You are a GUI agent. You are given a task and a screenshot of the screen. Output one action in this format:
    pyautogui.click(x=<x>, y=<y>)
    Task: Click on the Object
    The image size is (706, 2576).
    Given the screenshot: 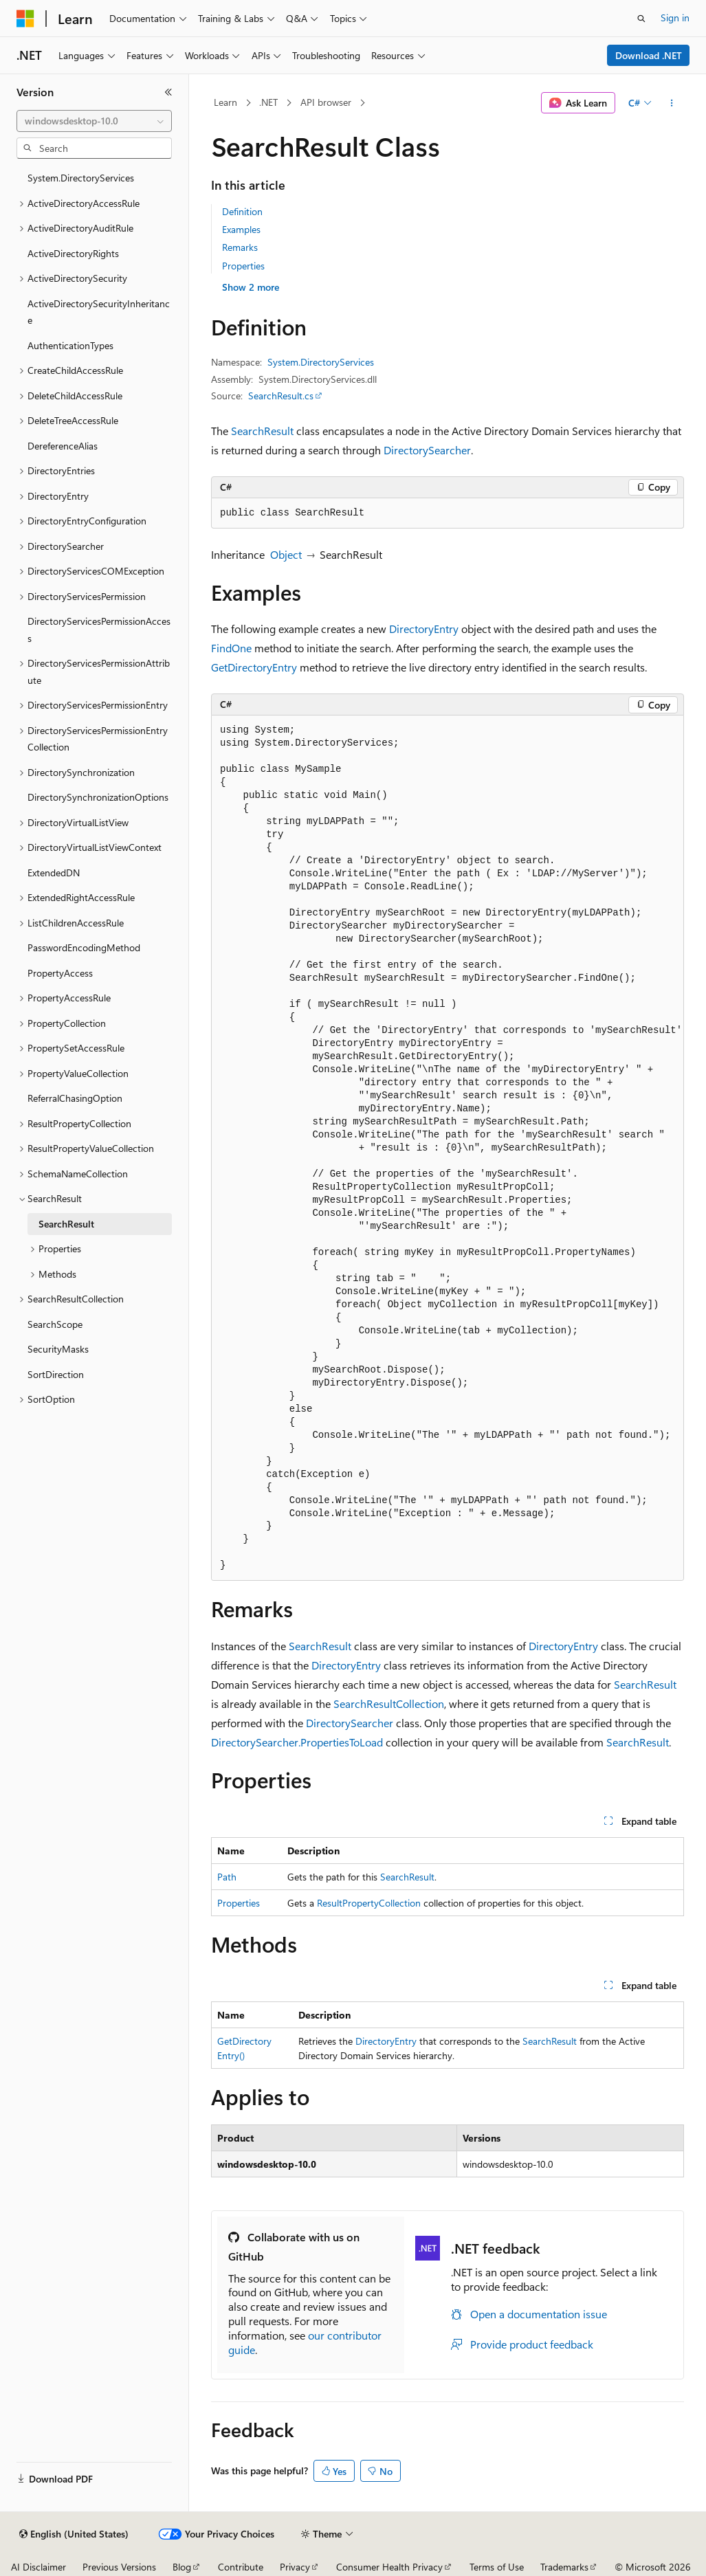 What is the action you would take?
    pyautogui.click(x=286, y=554)
    